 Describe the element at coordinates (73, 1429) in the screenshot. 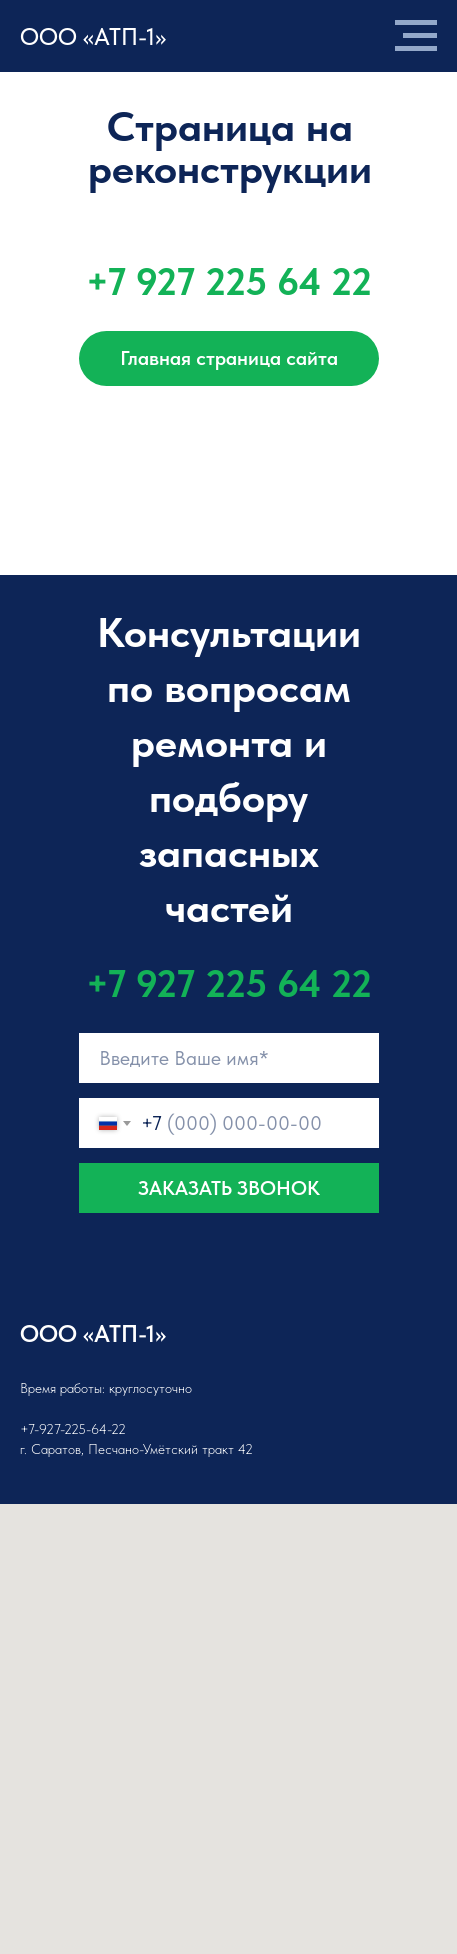

I see `+7-927-225-64-22` at that location.